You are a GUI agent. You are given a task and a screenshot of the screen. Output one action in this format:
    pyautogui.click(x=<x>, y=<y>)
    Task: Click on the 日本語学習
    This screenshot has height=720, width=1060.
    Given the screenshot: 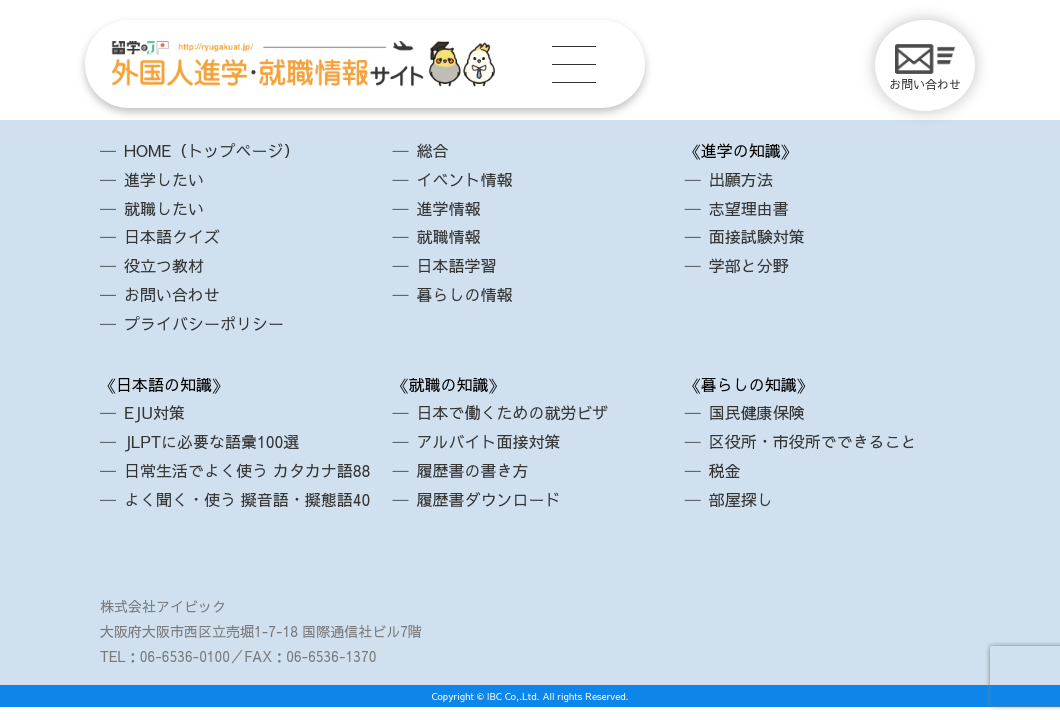 What is the action you would take?
    pyautogui.click(x=456, y=265)
    